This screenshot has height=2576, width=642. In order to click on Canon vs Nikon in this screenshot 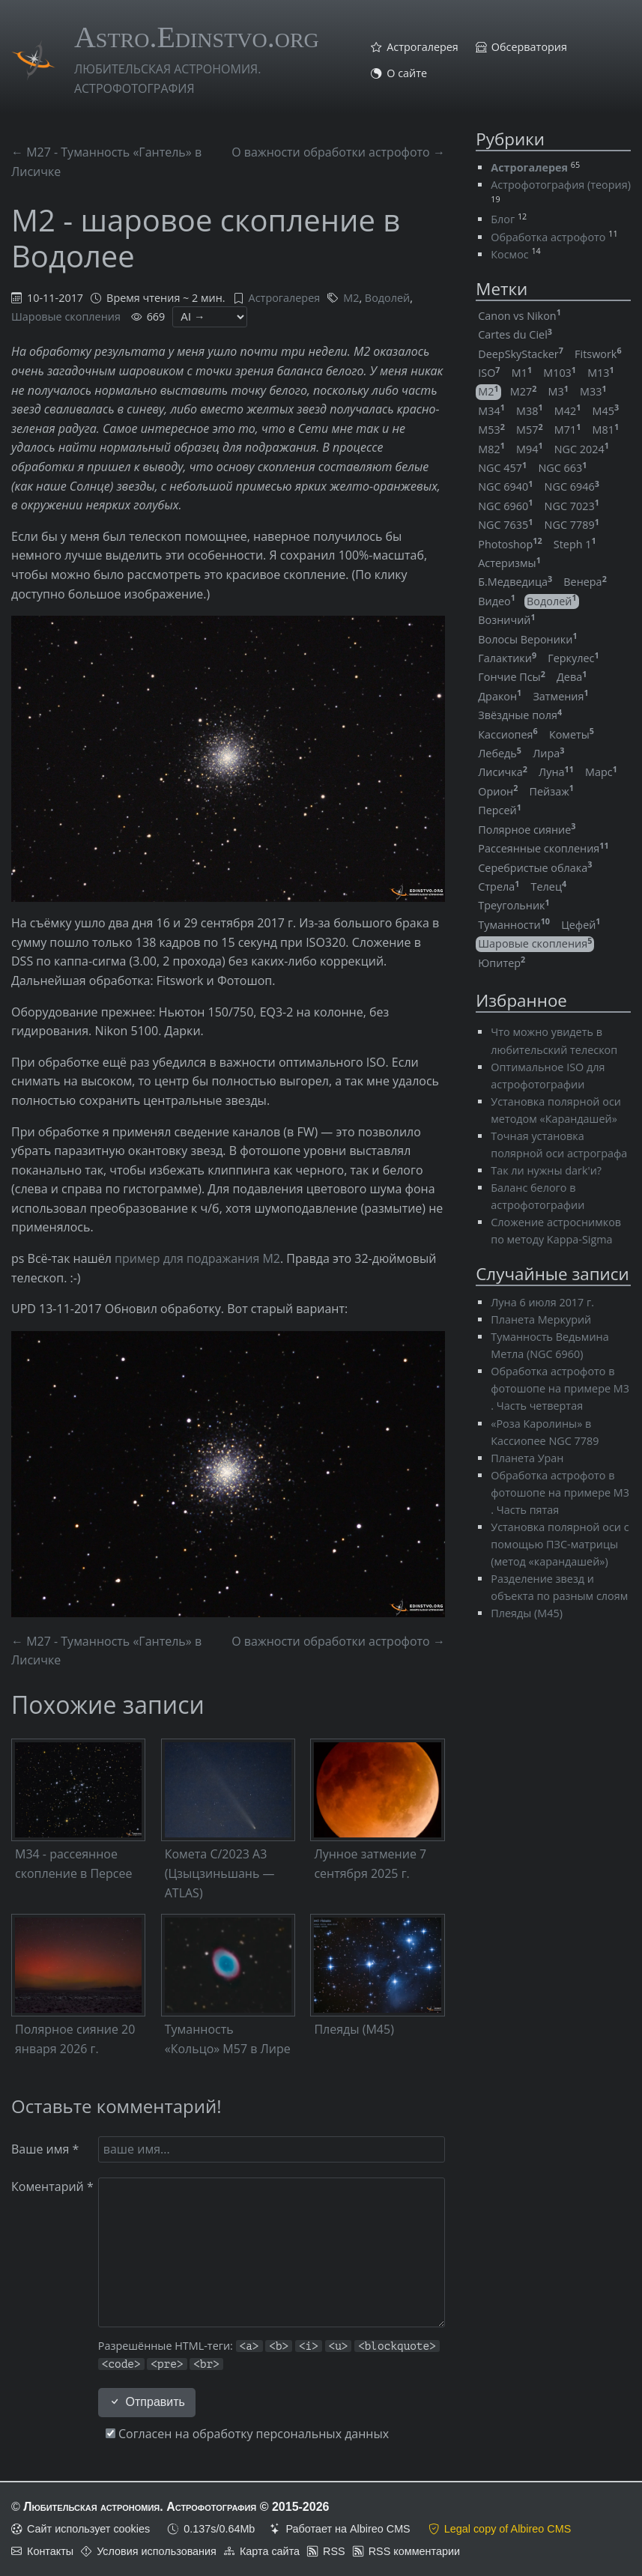, I will do `click(519, 316)`.